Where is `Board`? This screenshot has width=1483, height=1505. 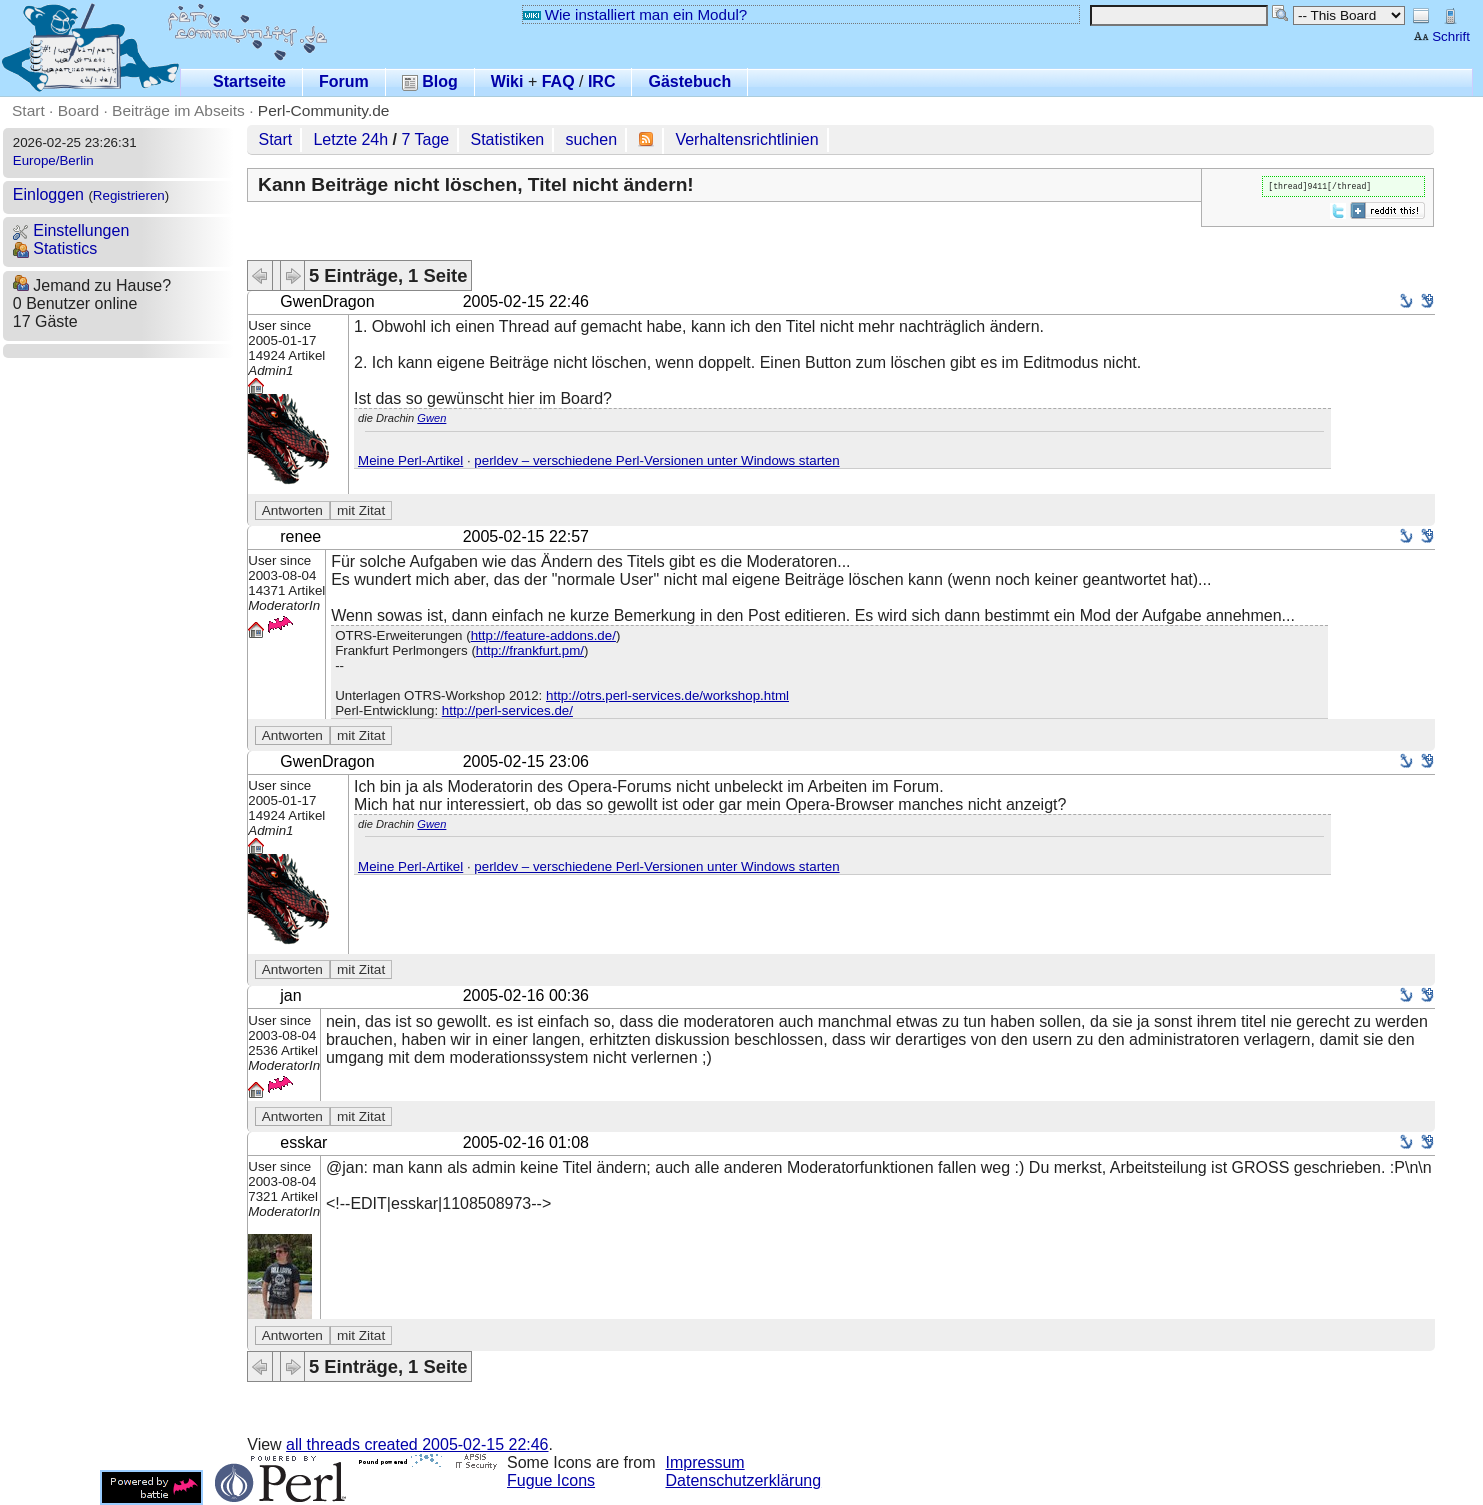 Board is located at coordinates (78, 110).